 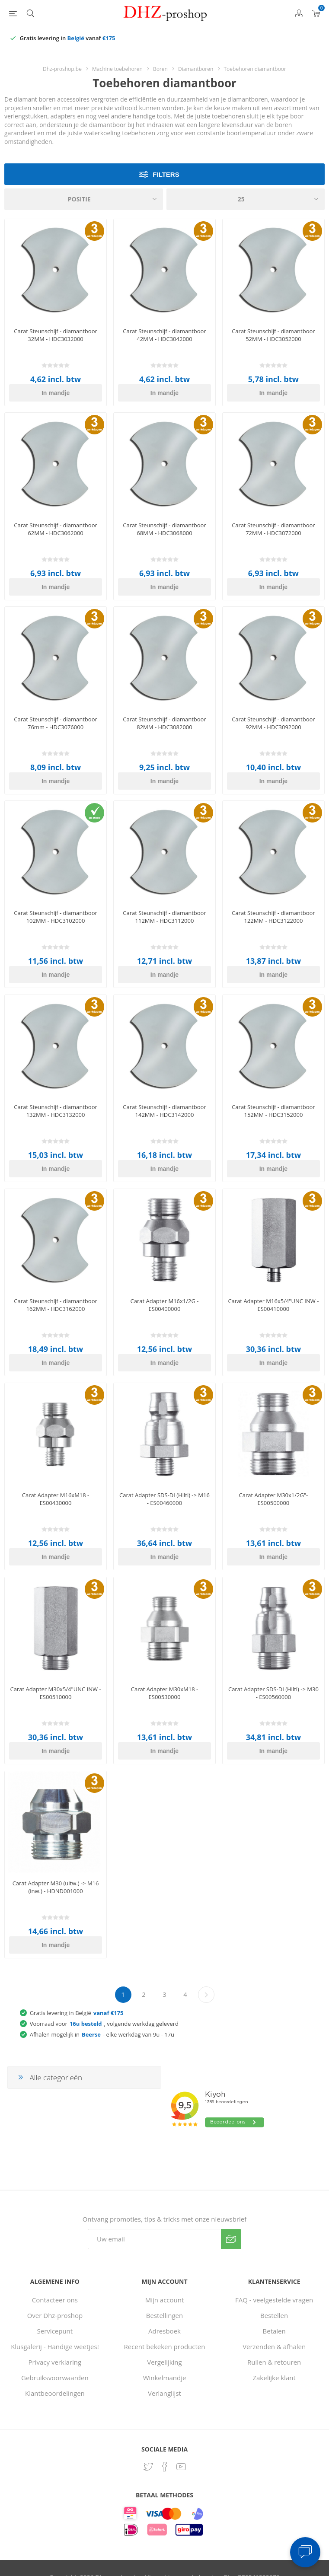 What do you see at coordinates (55, 1693) in the screenshot?
I see `Carat Adapter M30x5/4"UNC INW - ES00510000` at bounding box center [55, 1693].